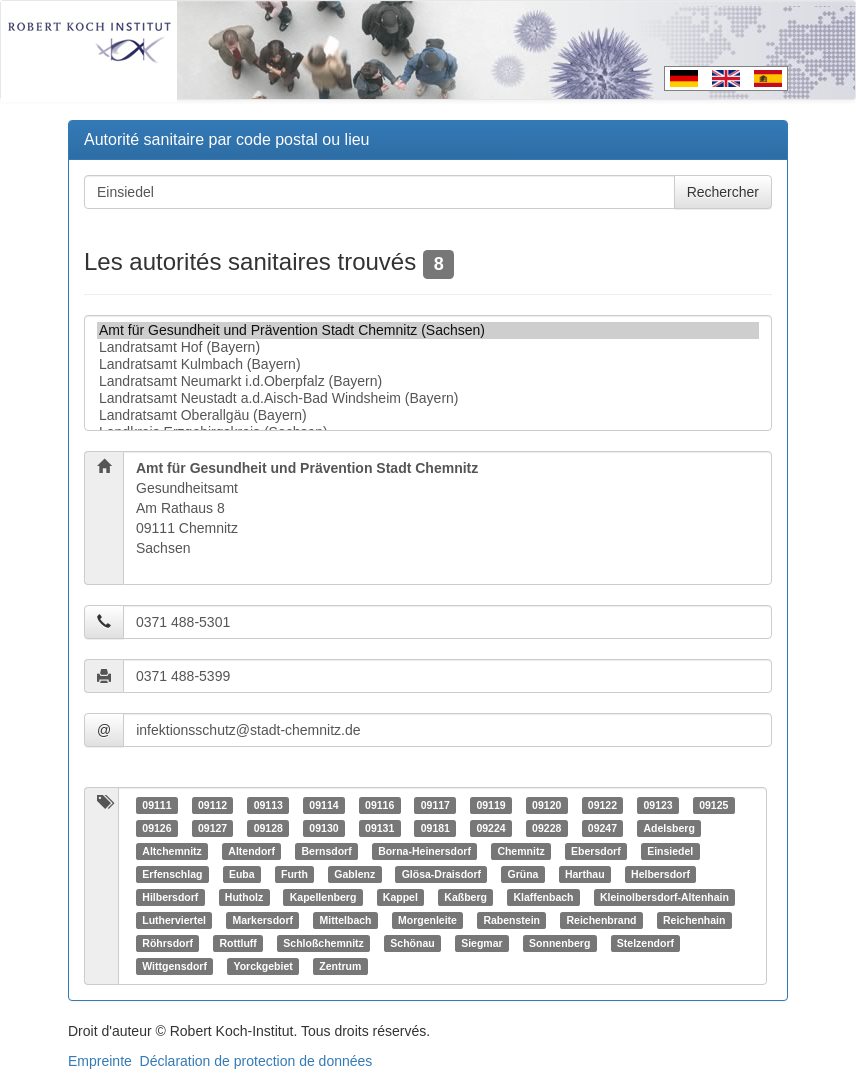  What do you see at coordinates (668, 828) in the screenshot?
I see `Adelsberg` at bounding box center [668, 828].